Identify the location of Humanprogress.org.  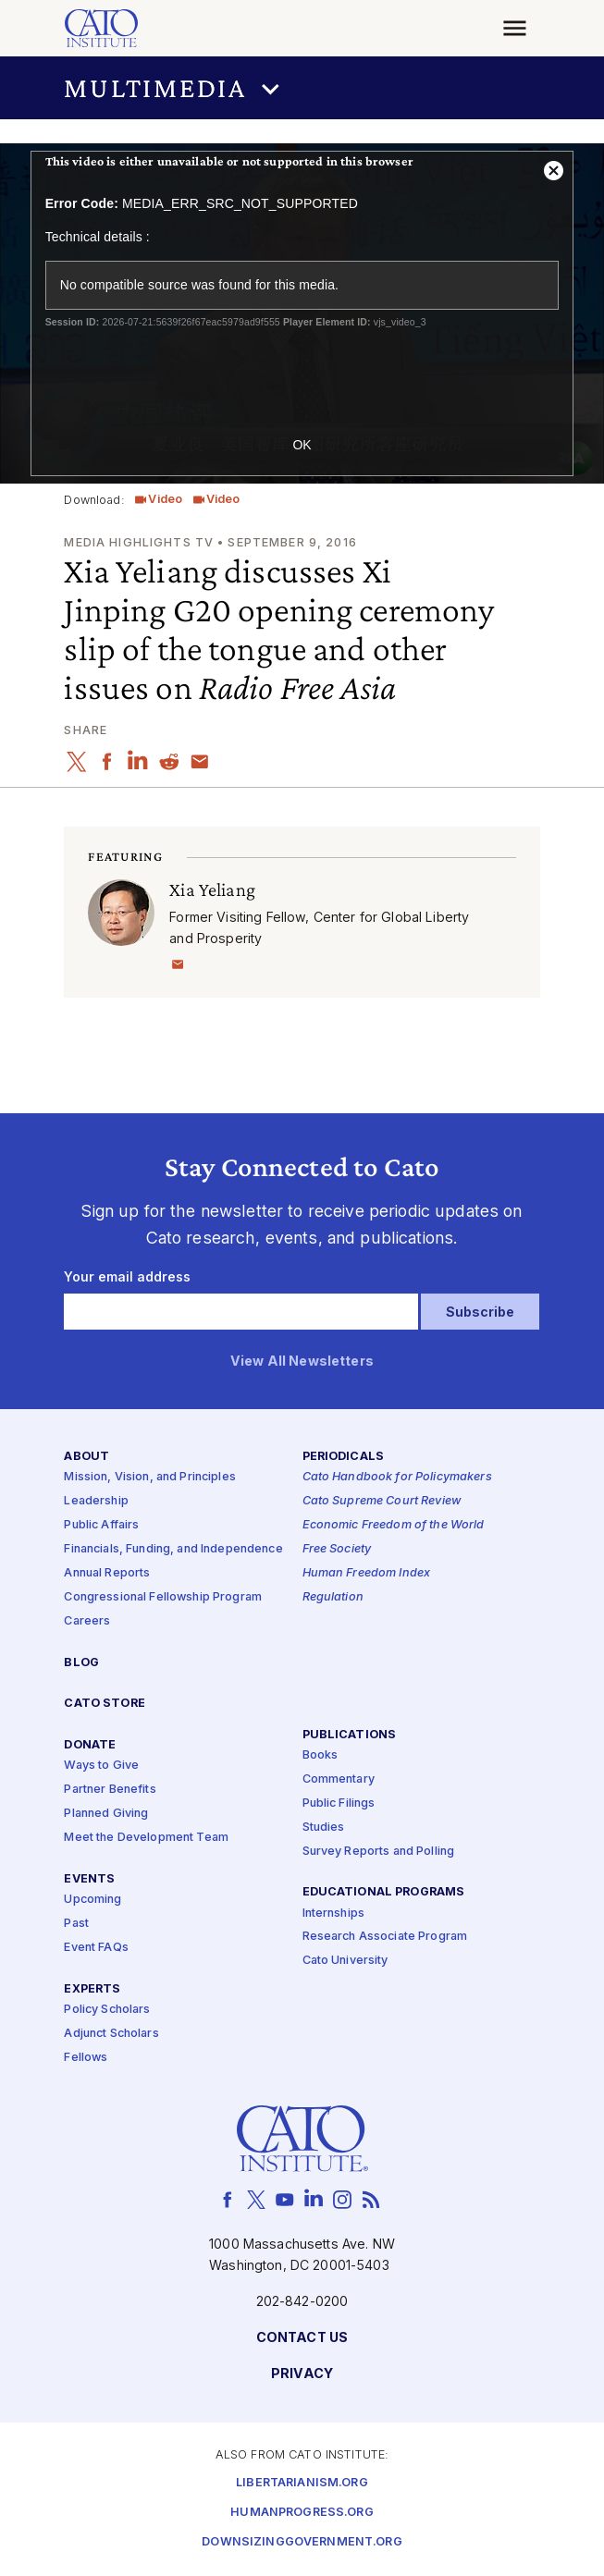
(301, 2514).